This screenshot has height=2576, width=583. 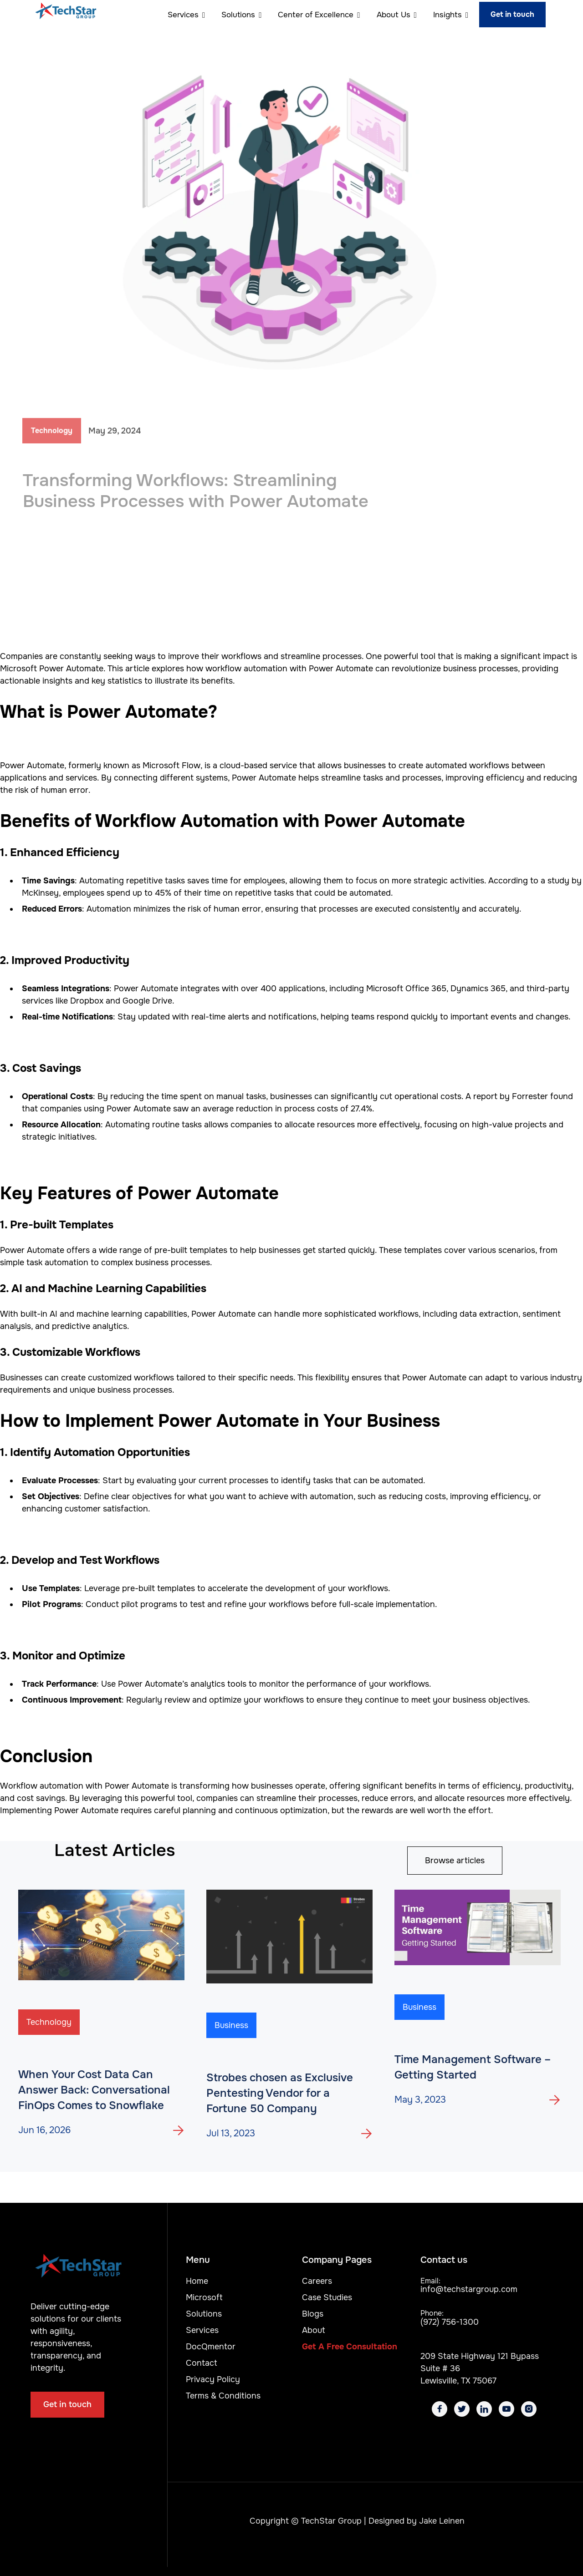 What do you see at coordinates (449, 2322) in the screenshot?
I see `(972) 756-1300` at bounding box center [449, 2322].